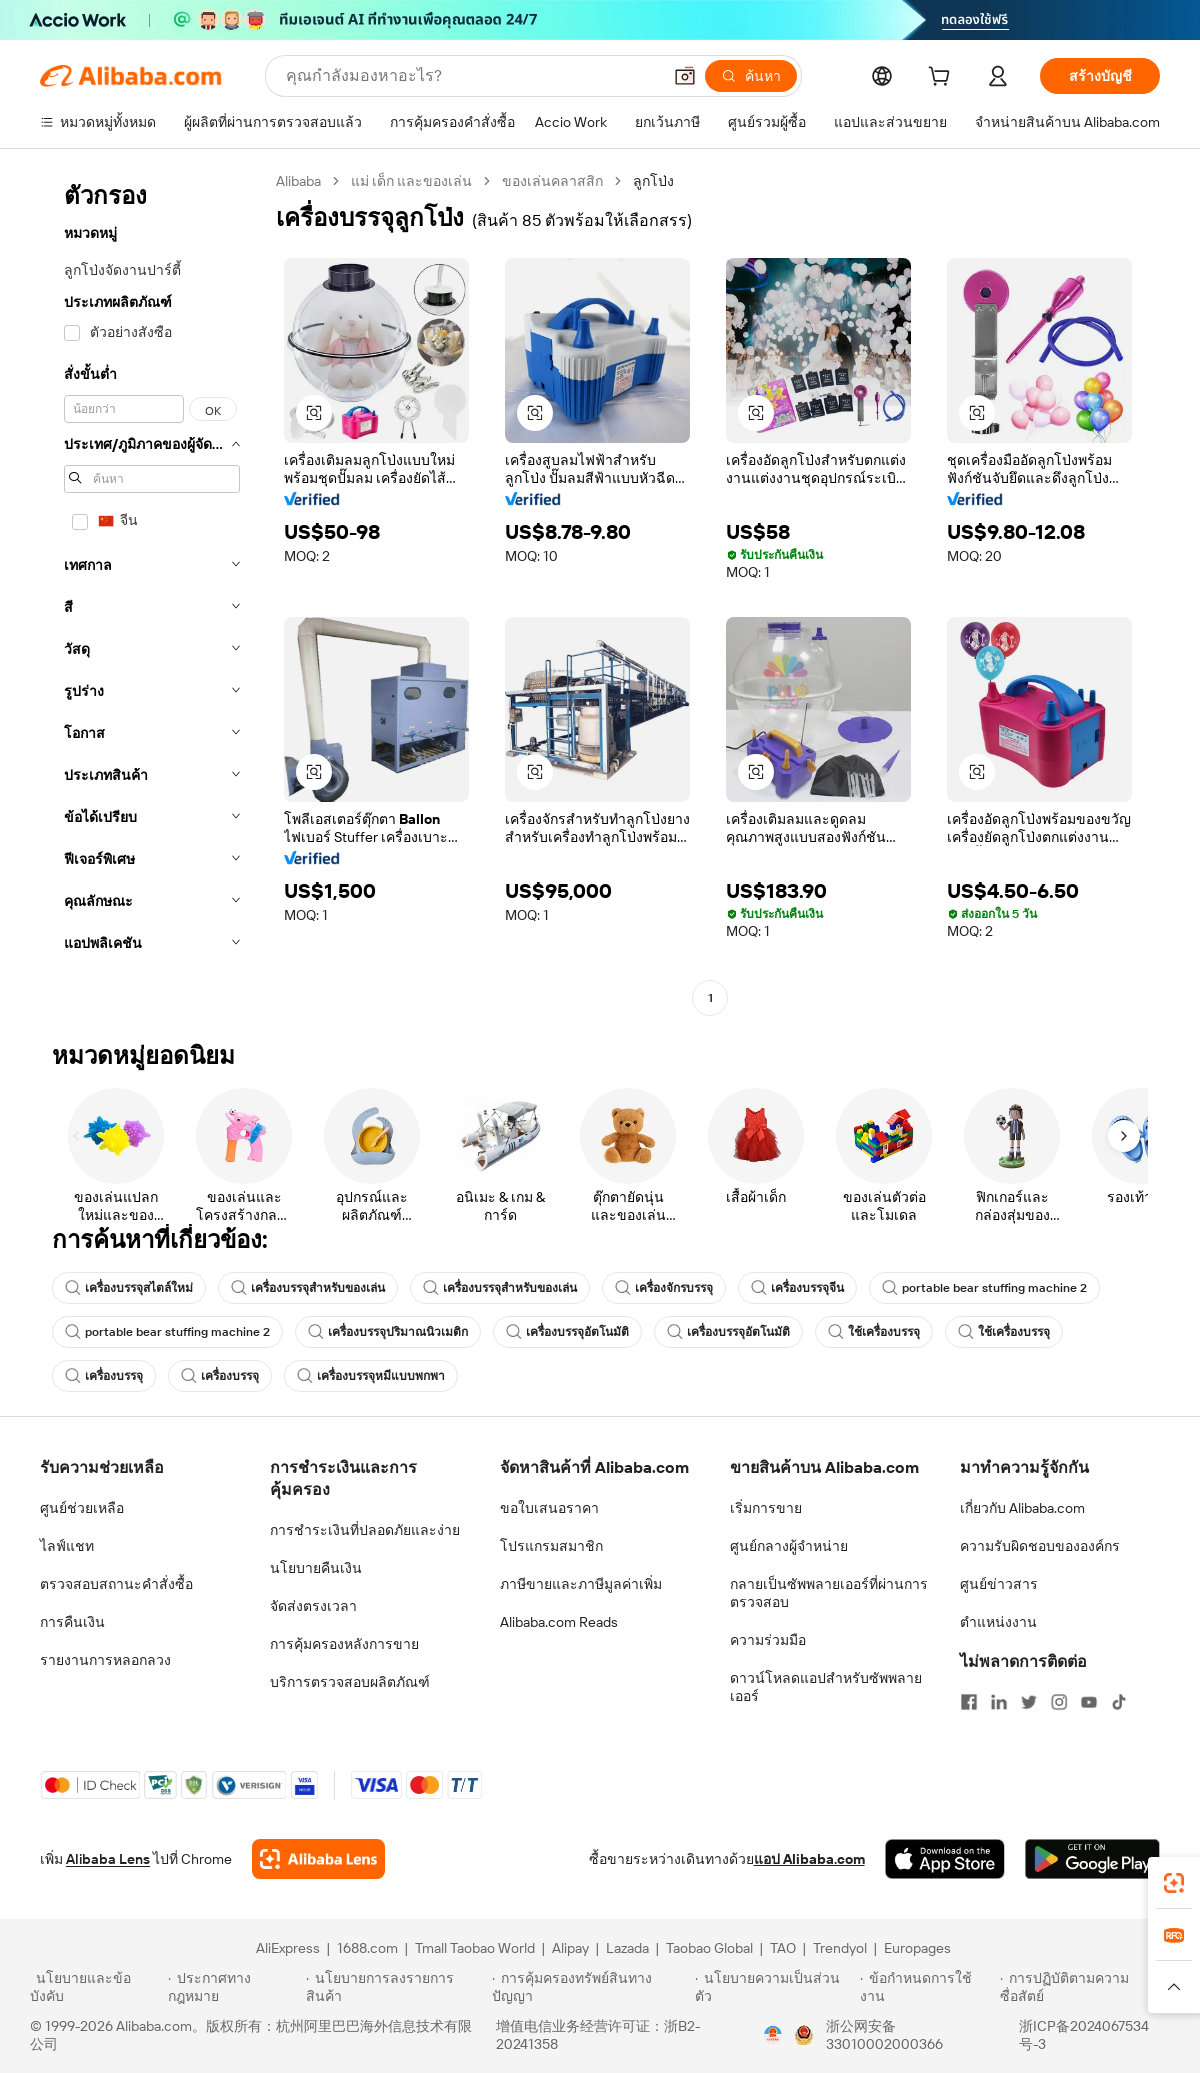 The image size is (1200, 2073). I want to click on [Read more about นโยบายและข้อบังคับ], so click(96, 1987).